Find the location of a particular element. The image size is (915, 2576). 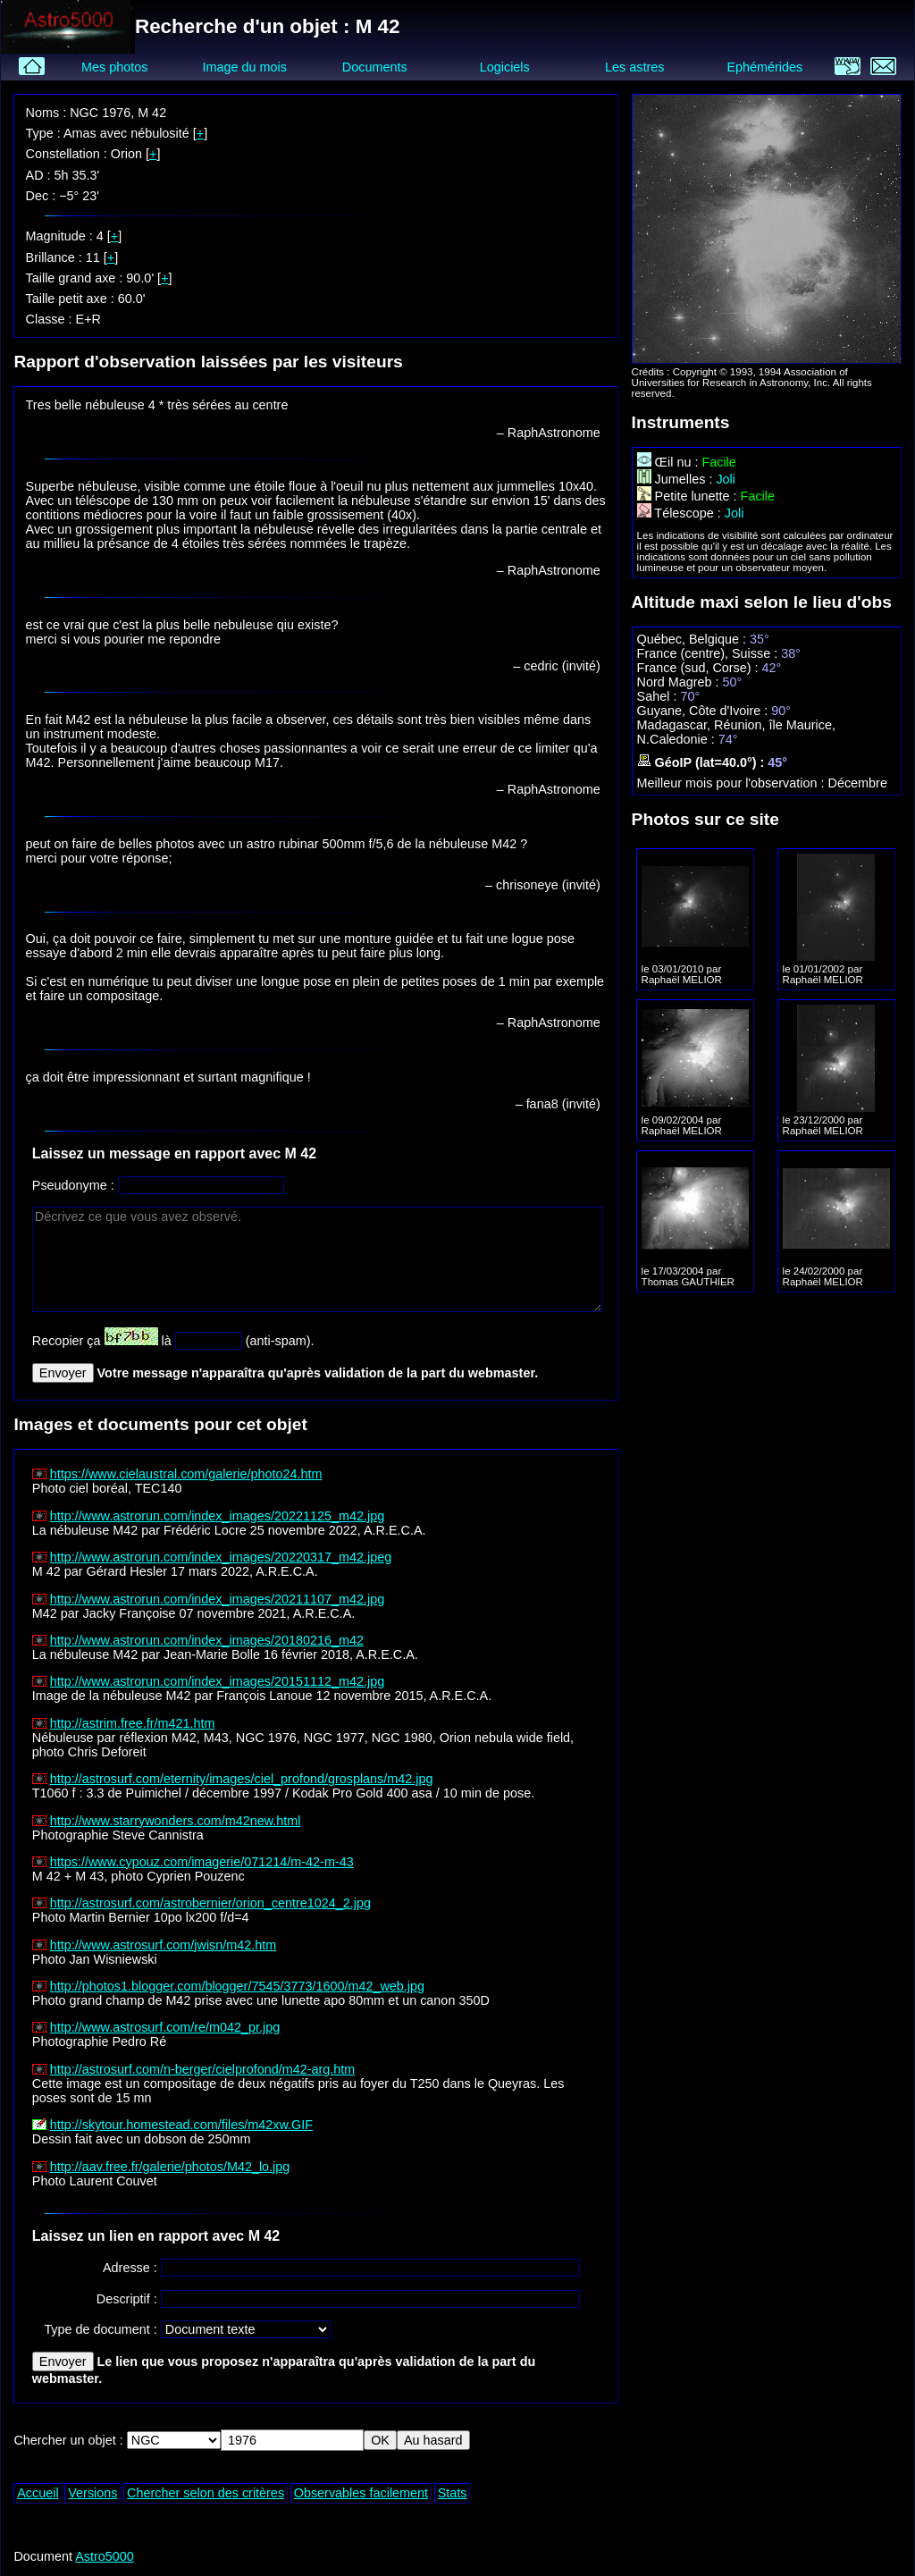

Stats is located at coordinates (452, 2493).